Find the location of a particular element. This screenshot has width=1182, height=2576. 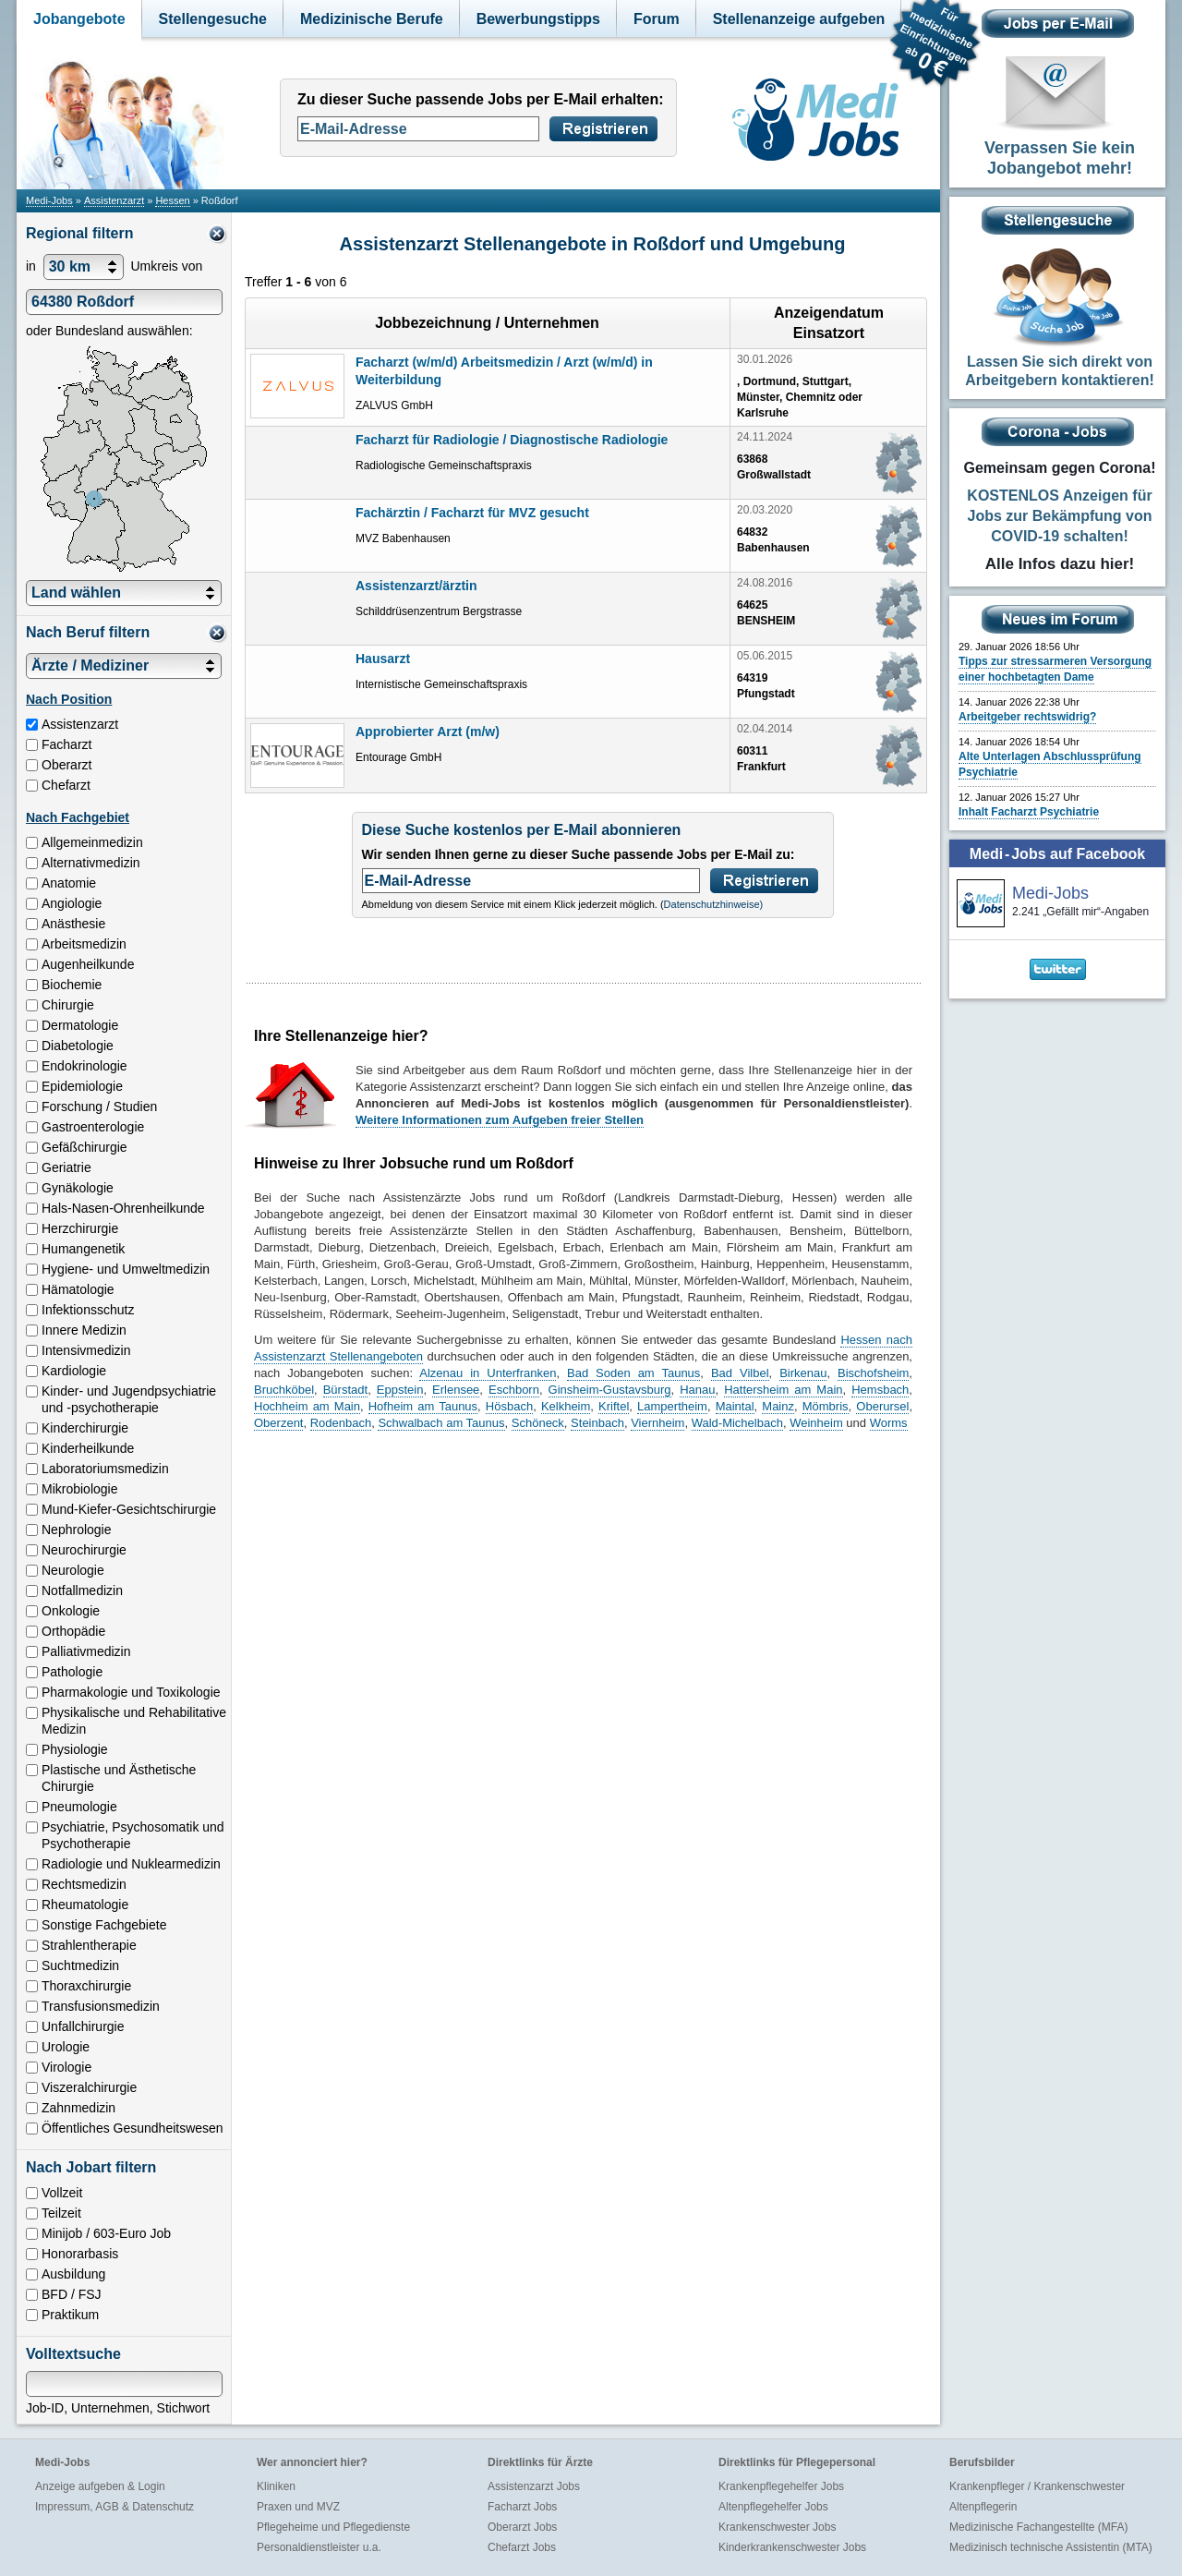

Bad Soden am Taunus is located at coordinates (633, 1373).